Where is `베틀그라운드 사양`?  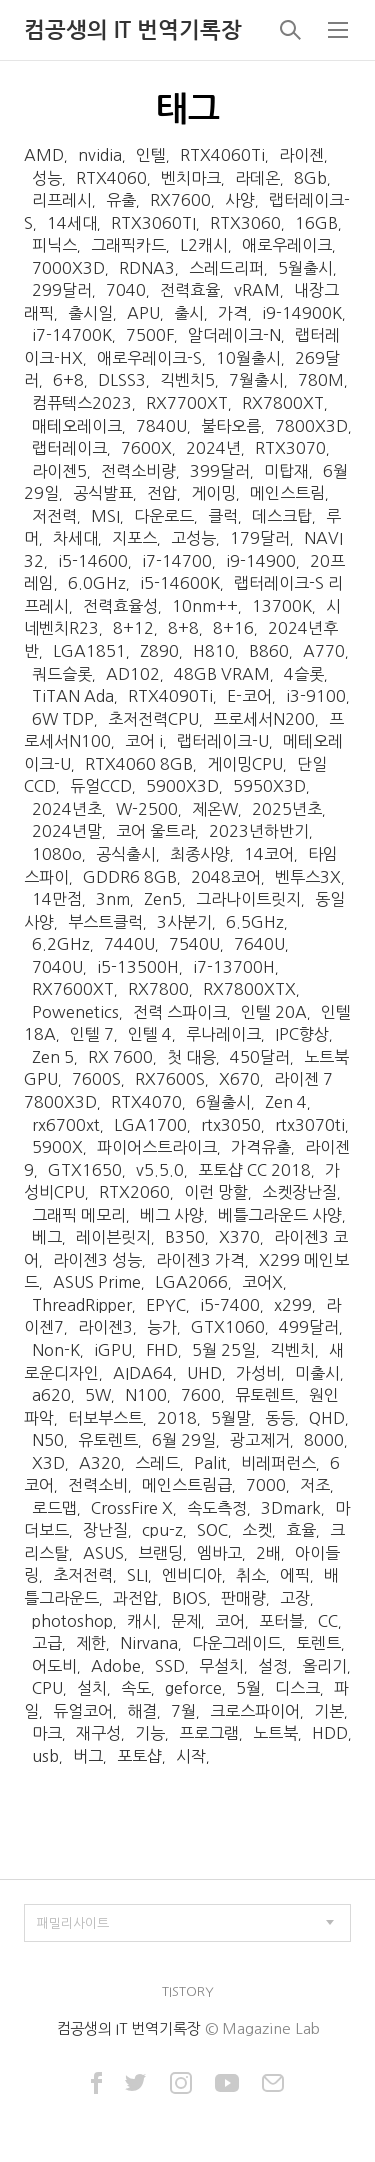
베틀그라운드 사양 is located at coordinates (280, 1215).